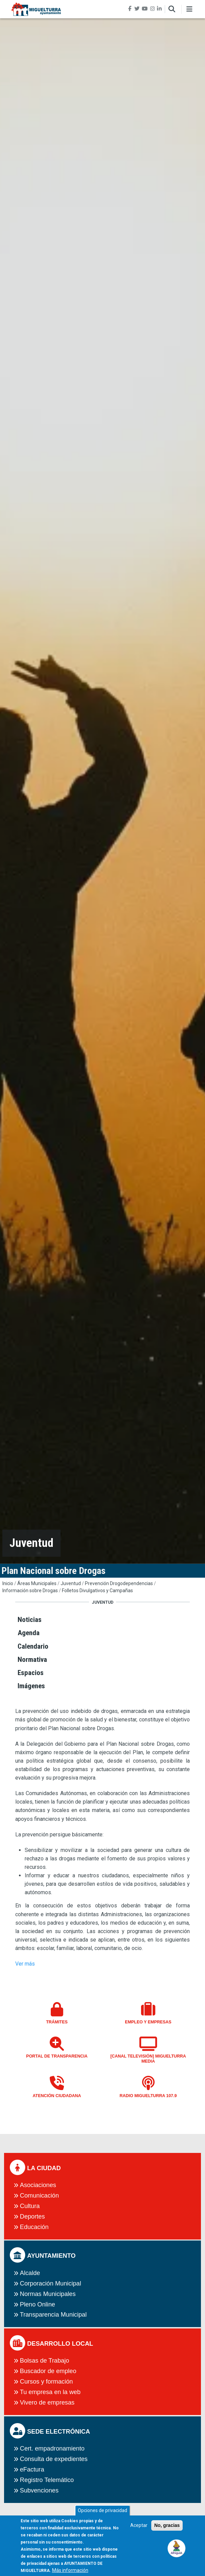  I want to click on Comunicación, so click(39, 2195).